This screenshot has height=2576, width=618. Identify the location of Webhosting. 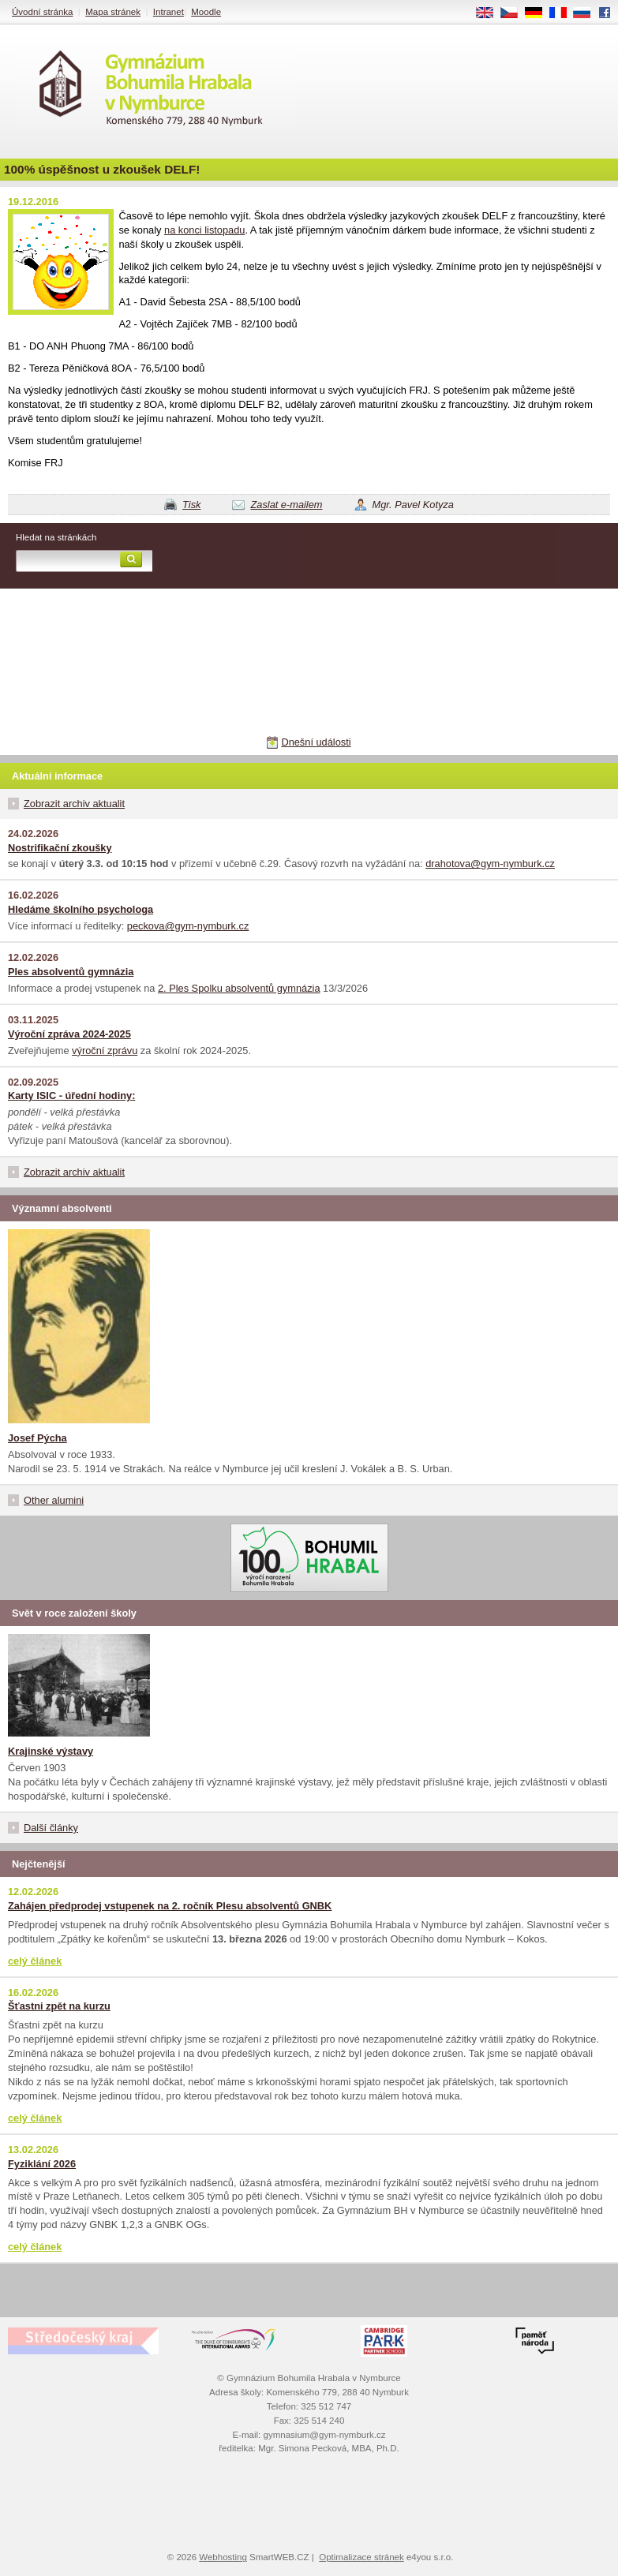
(223, 2557).